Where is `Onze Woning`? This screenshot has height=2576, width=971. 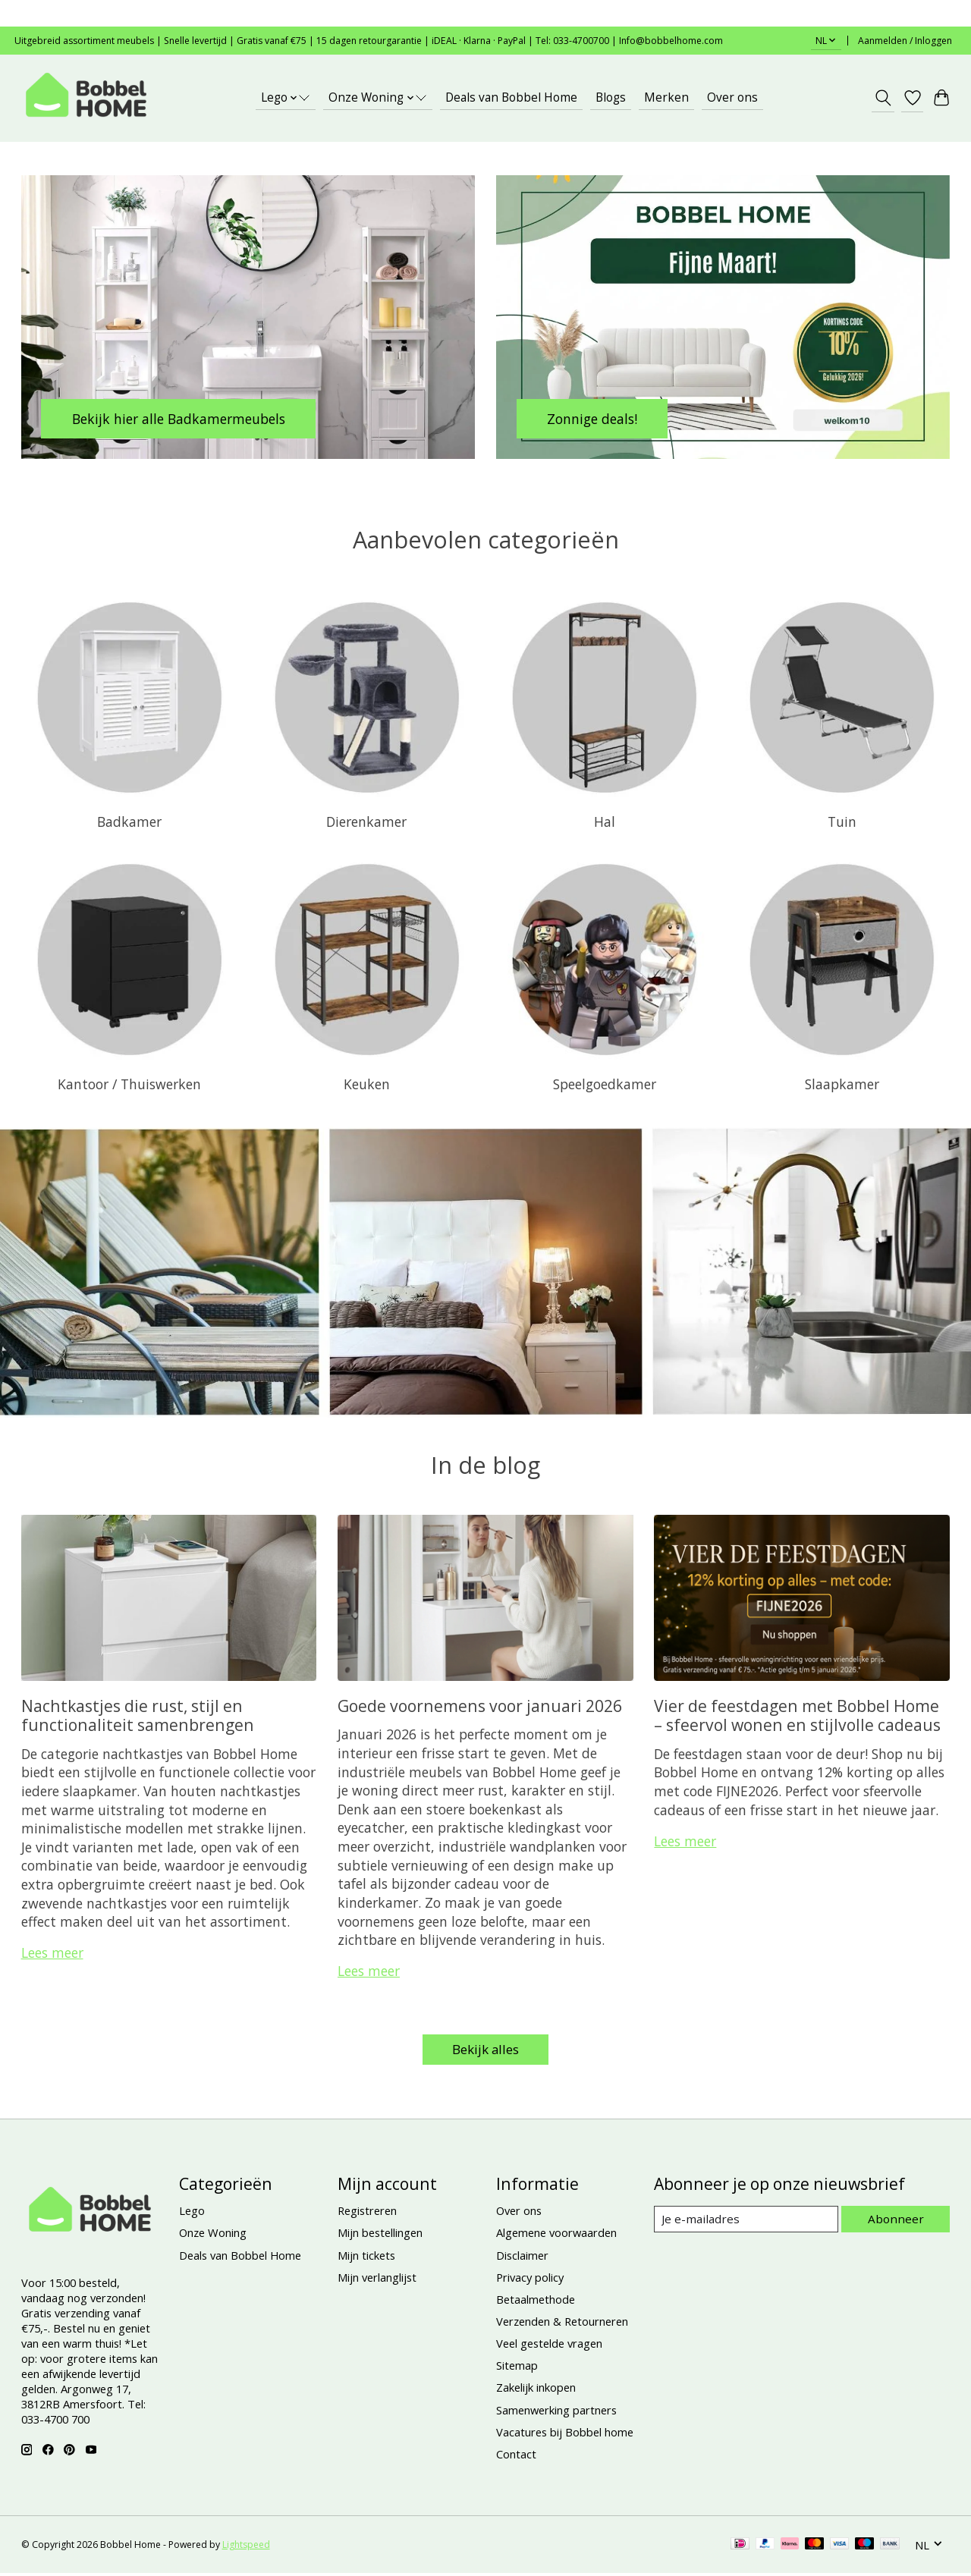 Onze Woning is located at coordinates (213, 2235).